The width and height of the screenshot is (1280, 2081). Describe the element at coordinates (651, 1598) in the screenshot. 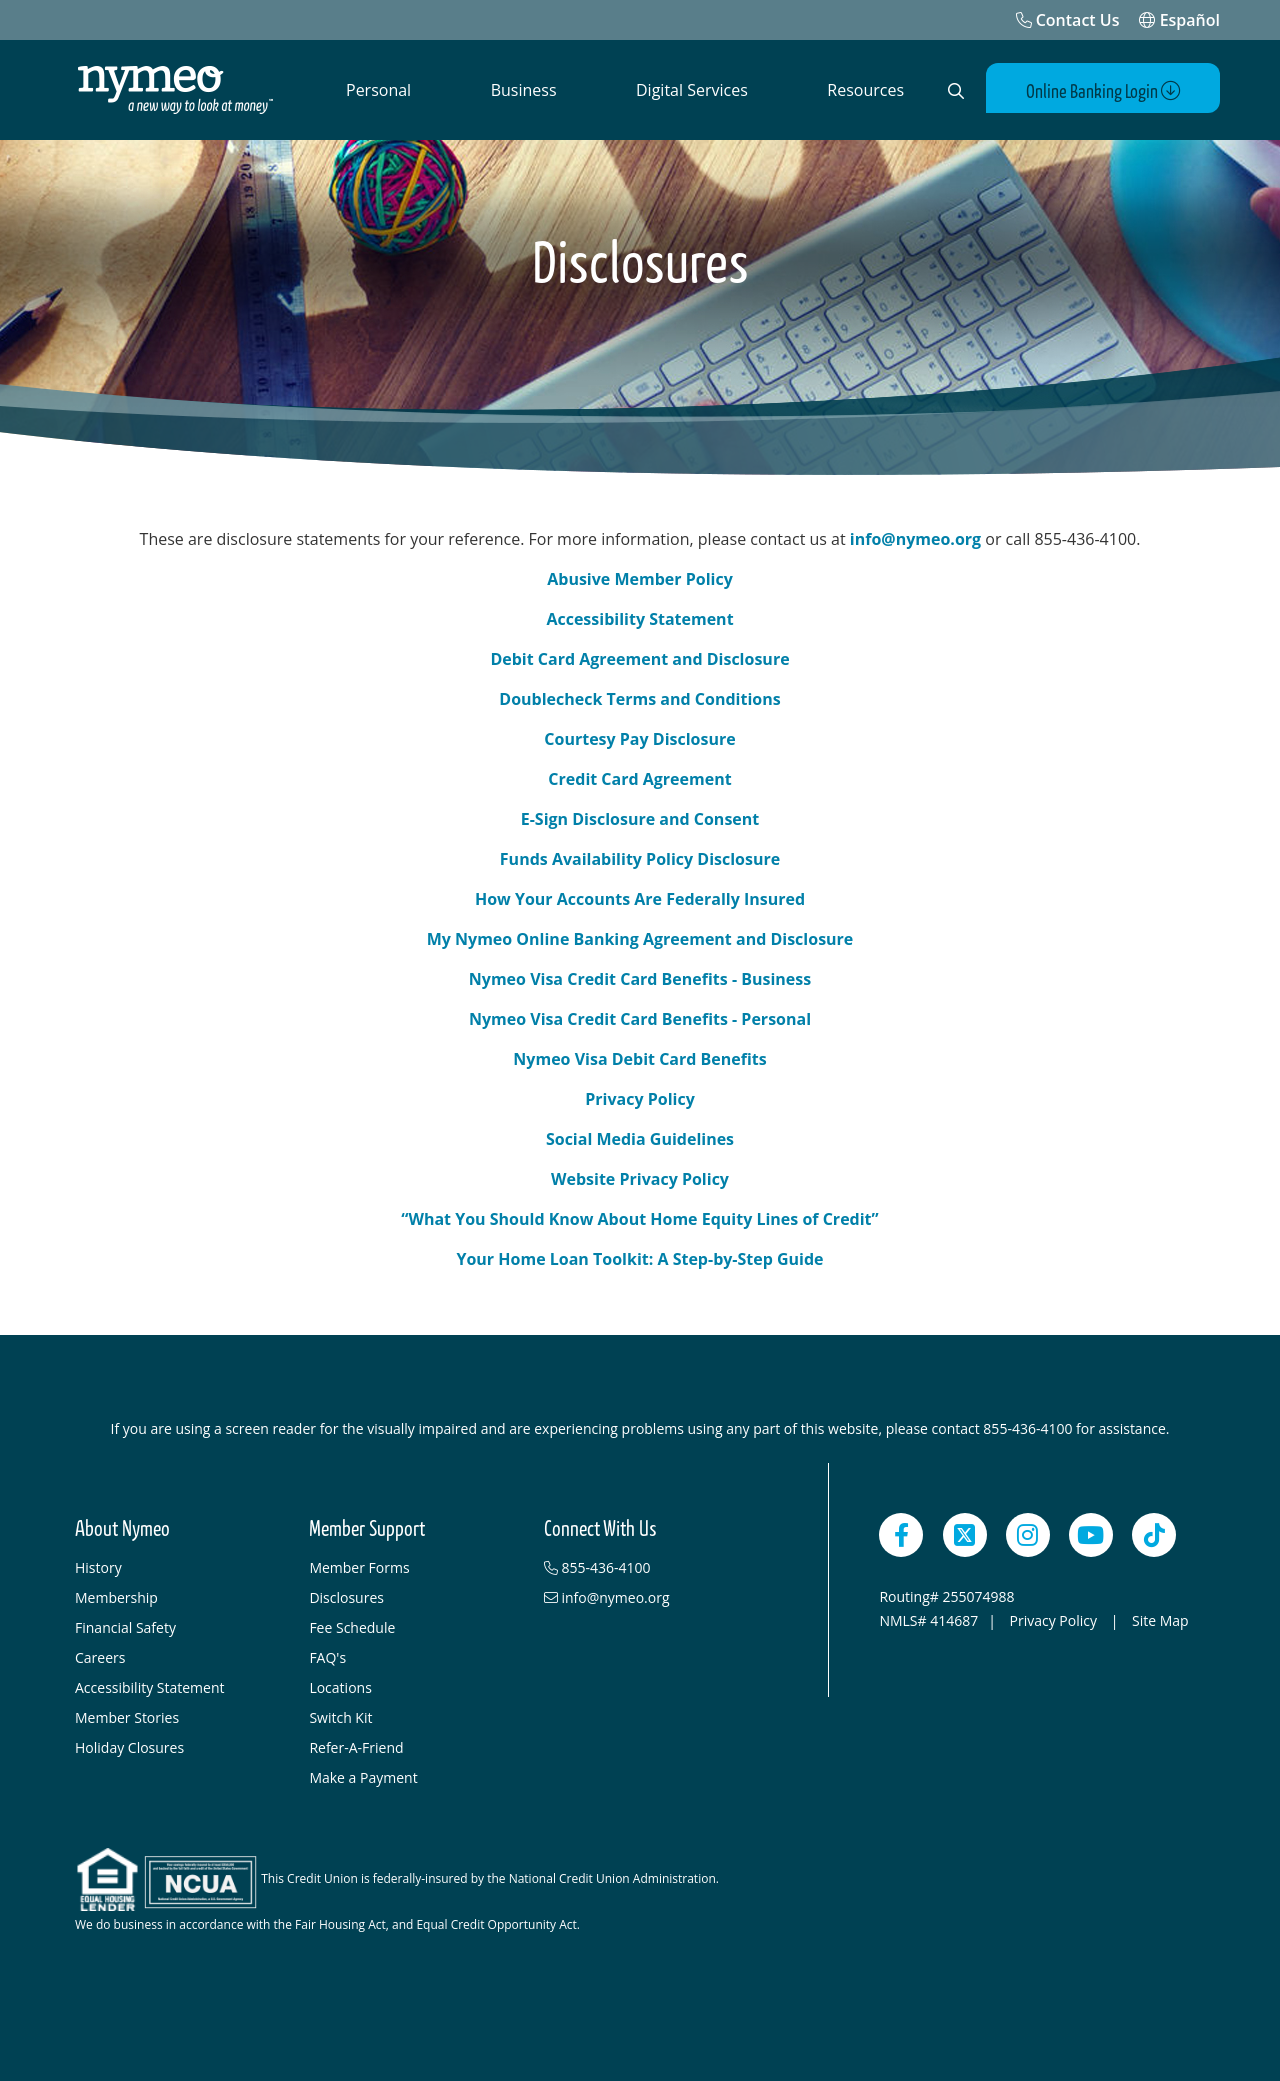

I see `[info@nymeo.org]` at that location.